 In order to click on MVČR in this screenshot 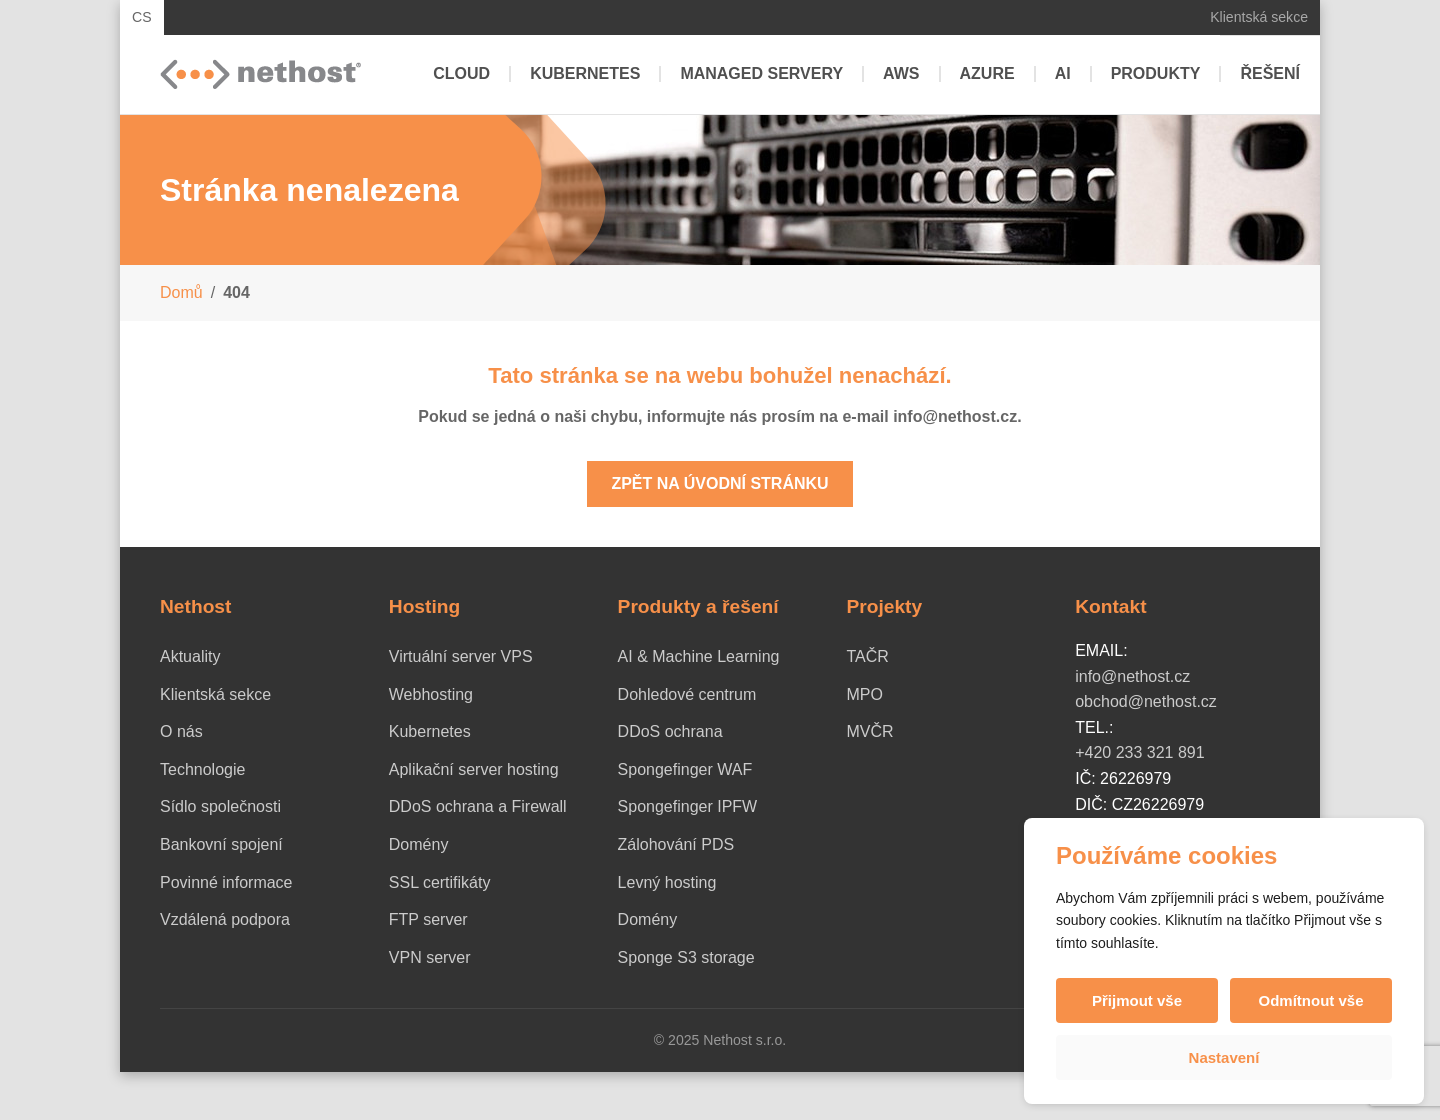, I will do `click(869, 731)`.